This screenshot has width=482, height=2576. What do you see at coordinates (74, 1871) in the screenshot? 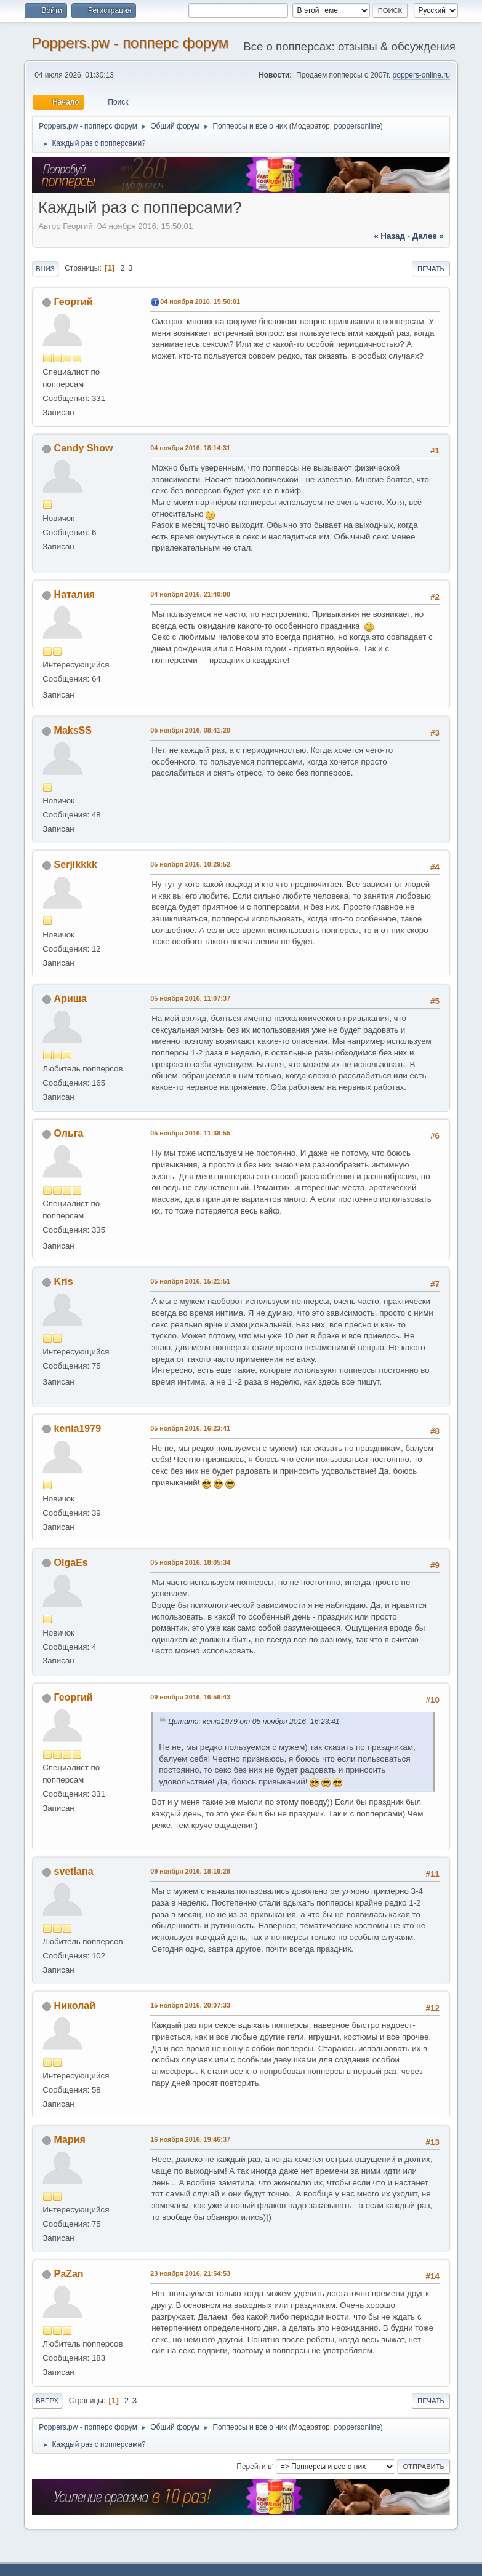
I see `svetlana` at bounding box center [74, 1871].